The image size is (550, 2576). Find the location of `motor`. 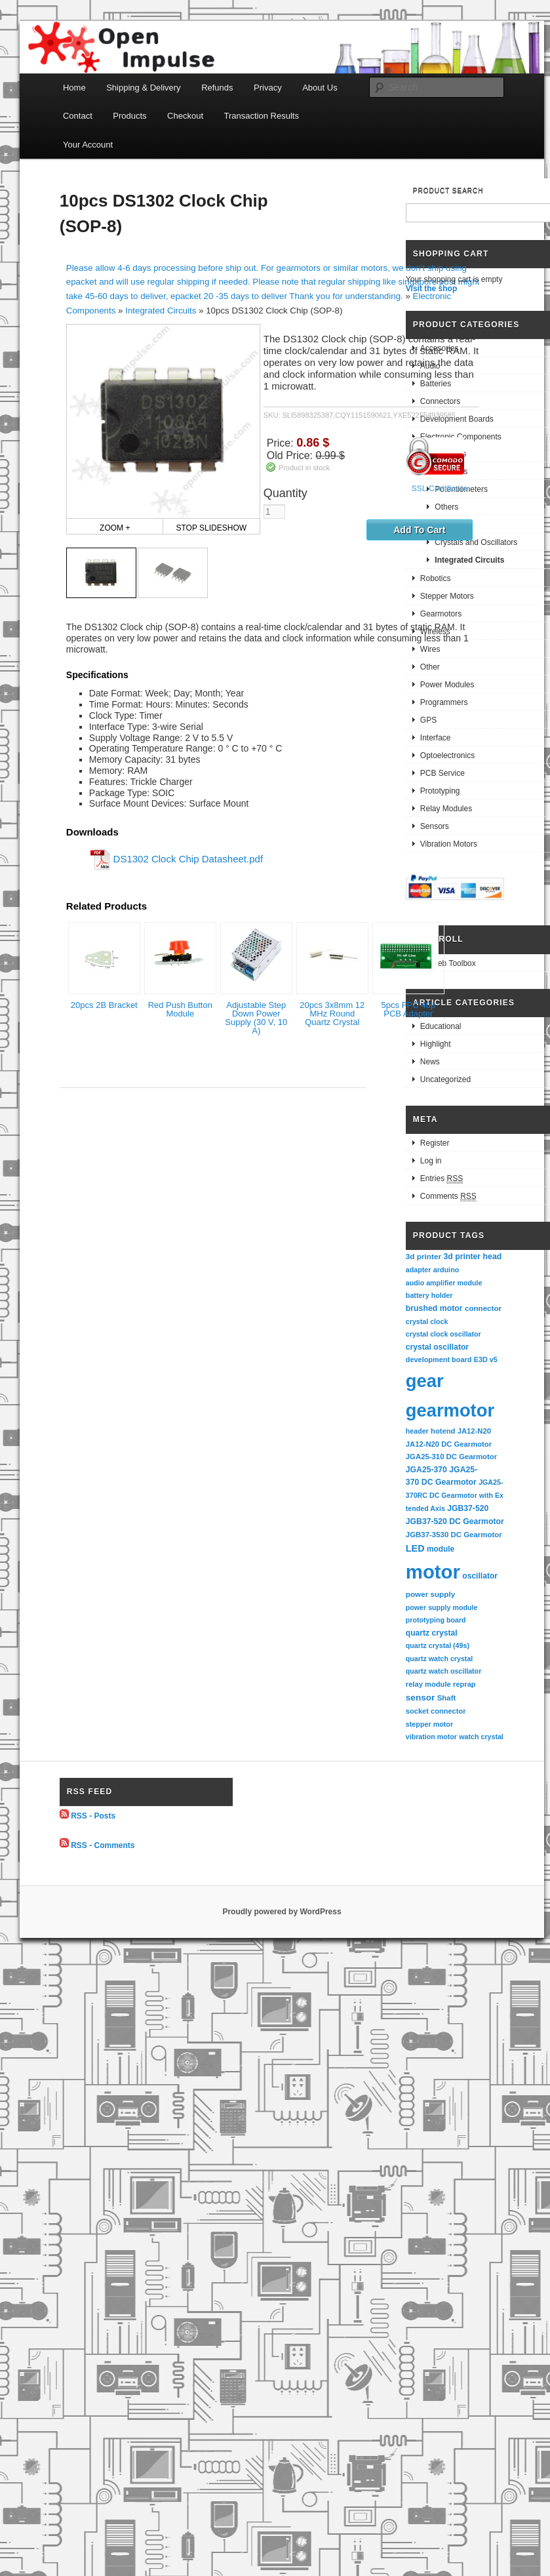

motor is located at coordinates (433, 1571).